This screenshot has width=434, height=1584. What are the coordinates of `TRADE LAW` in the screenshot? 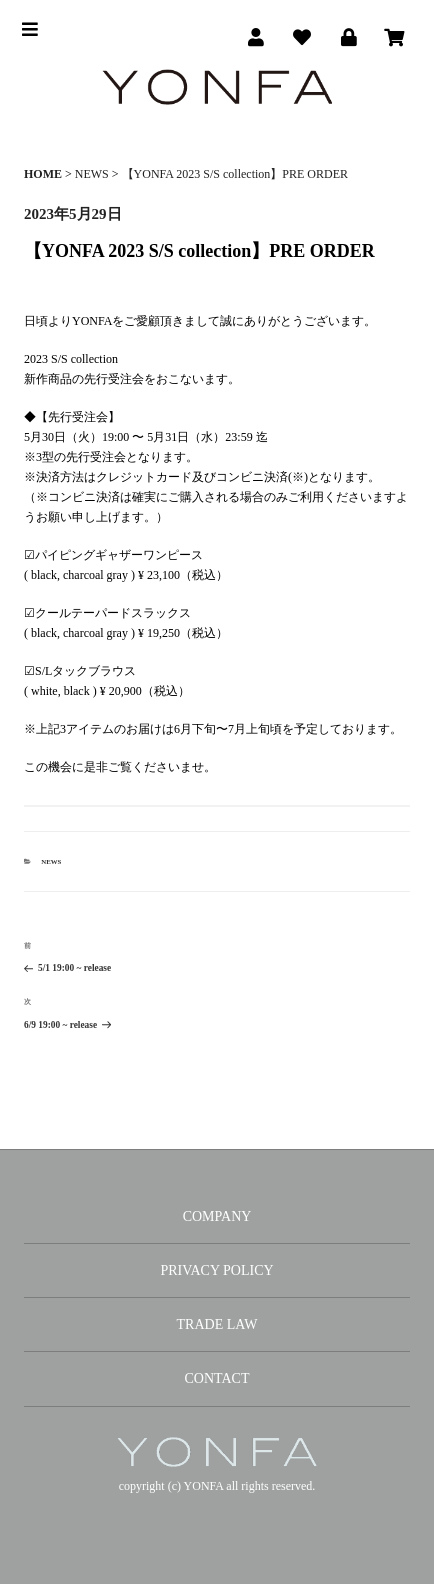 It's located at (217, 1324).